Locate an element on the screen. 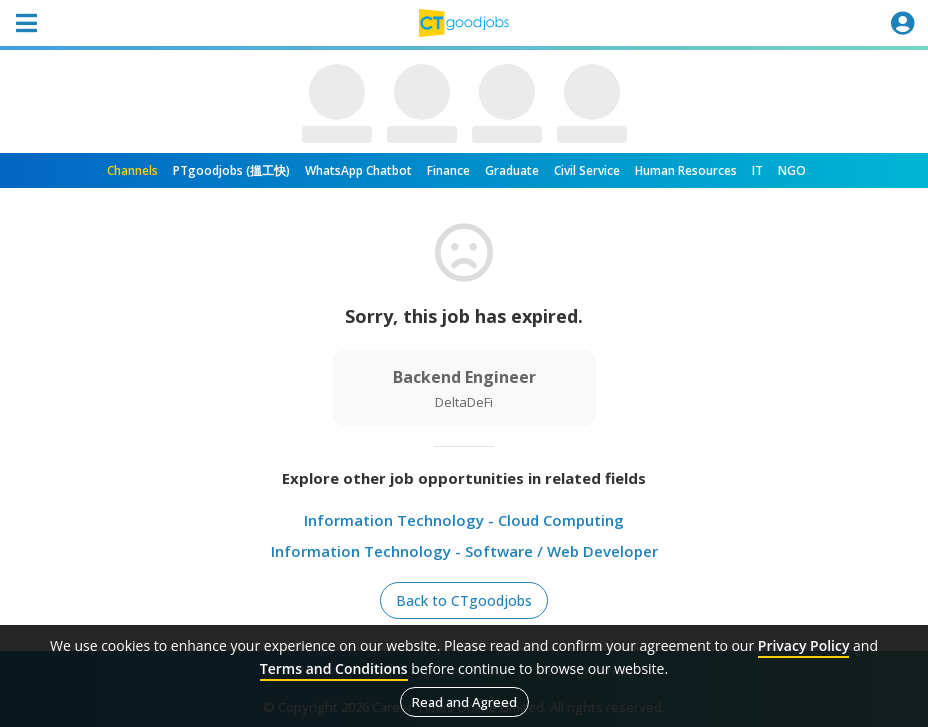 Image resolution: width=928 pixels, height=727 pixels. Read and Agreed is located at coordinates (464, 702).